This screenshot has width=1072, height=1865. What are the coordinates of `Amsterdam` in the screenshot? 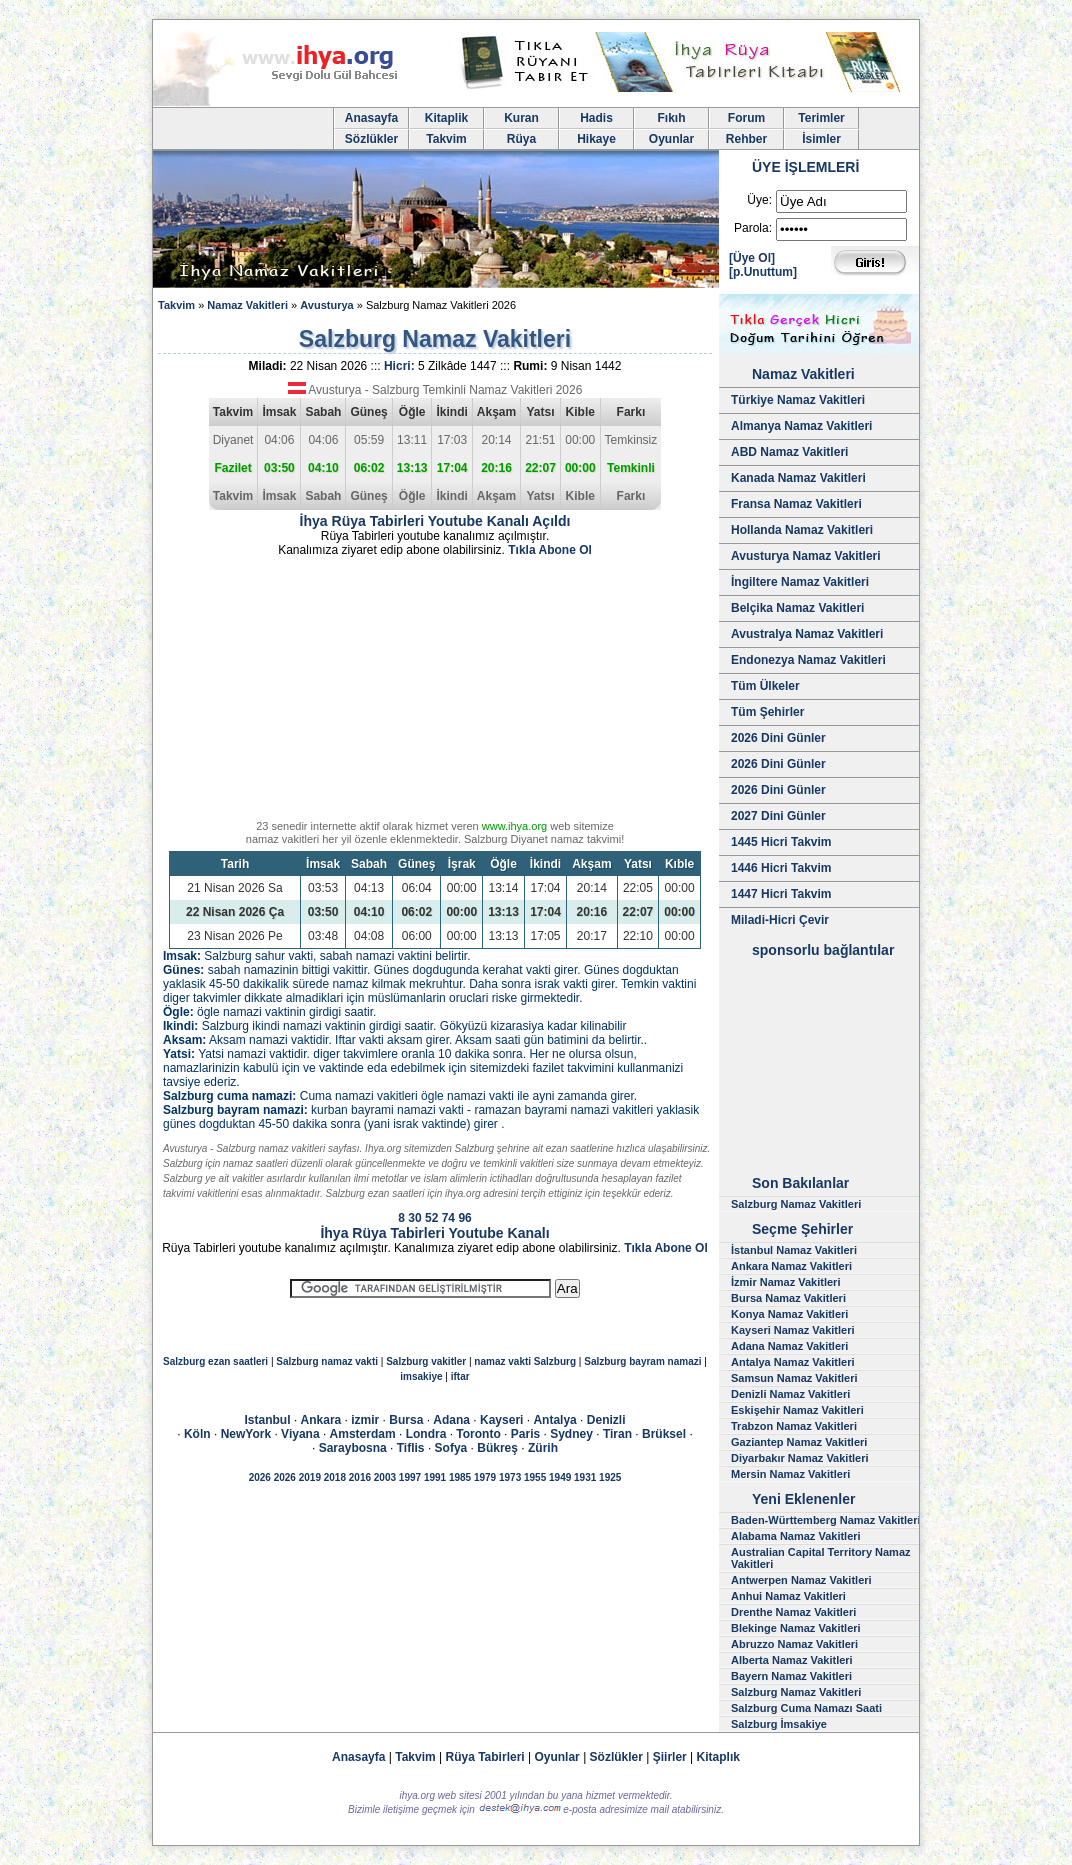 It's located at (363, 1434).